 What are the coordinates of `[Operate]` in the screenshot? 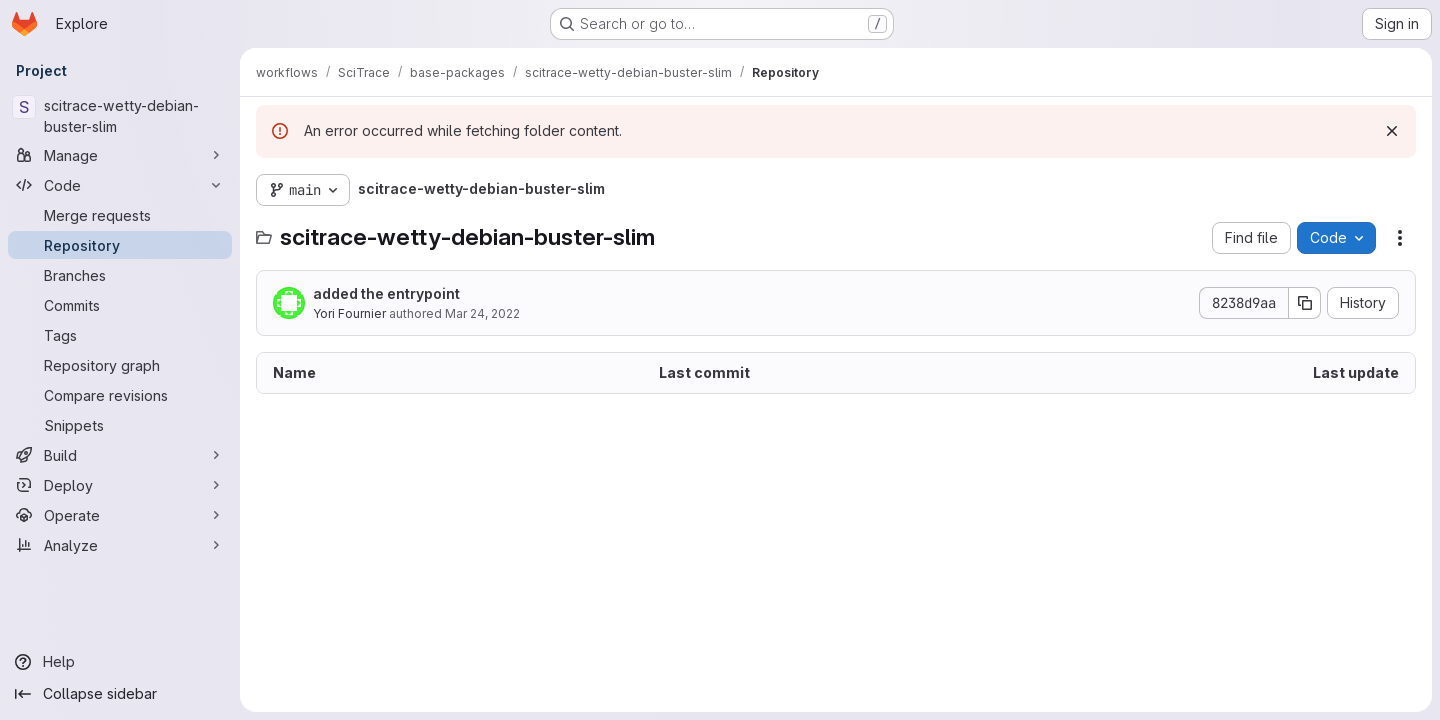 It's located at (120, 515).